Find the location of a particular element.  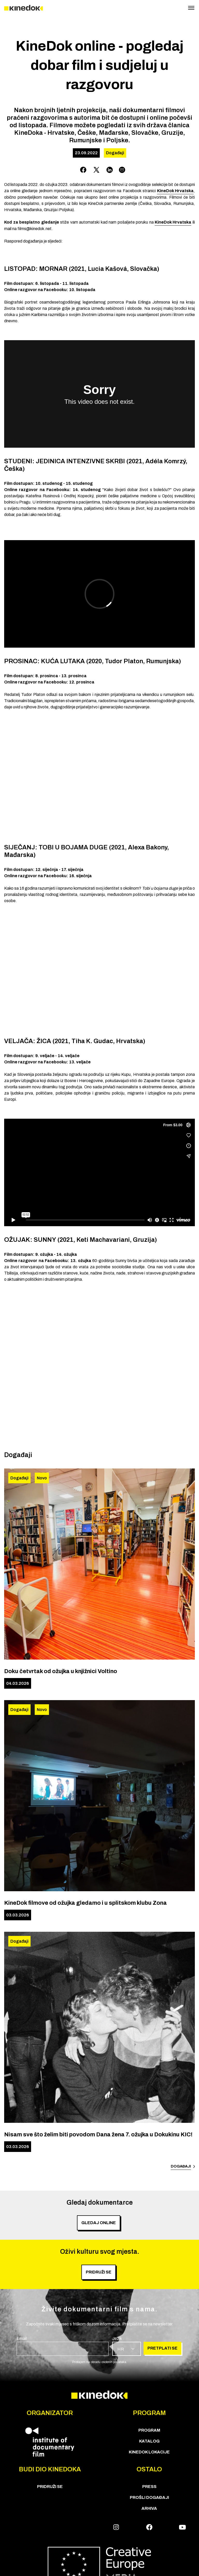

Pretplati se [group] is located at coordinates (162, 2348).